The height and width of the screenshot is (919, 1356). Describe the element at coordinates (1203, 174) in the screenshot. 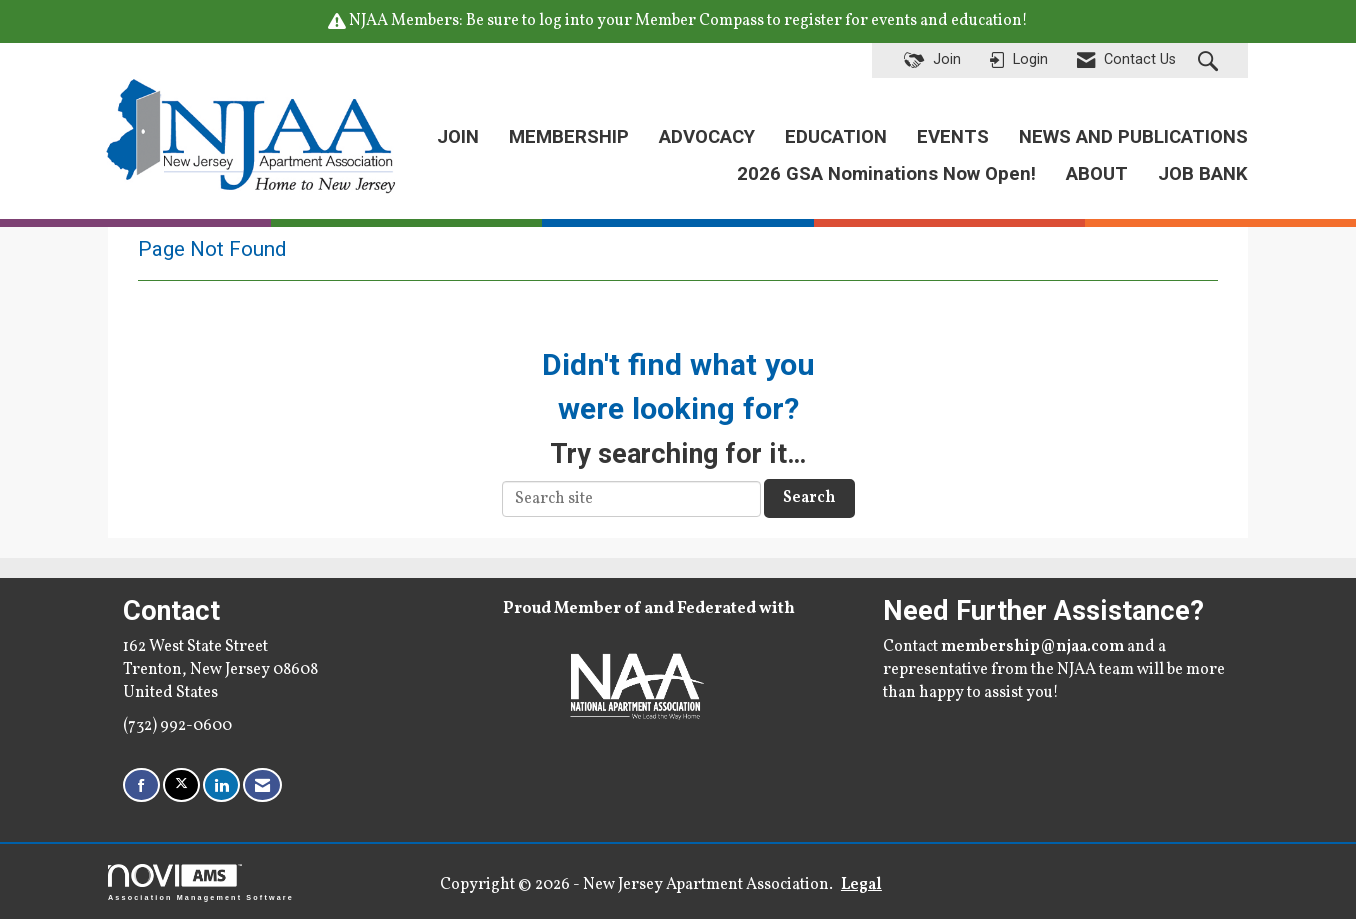

I see `JOB BANK` at that location.